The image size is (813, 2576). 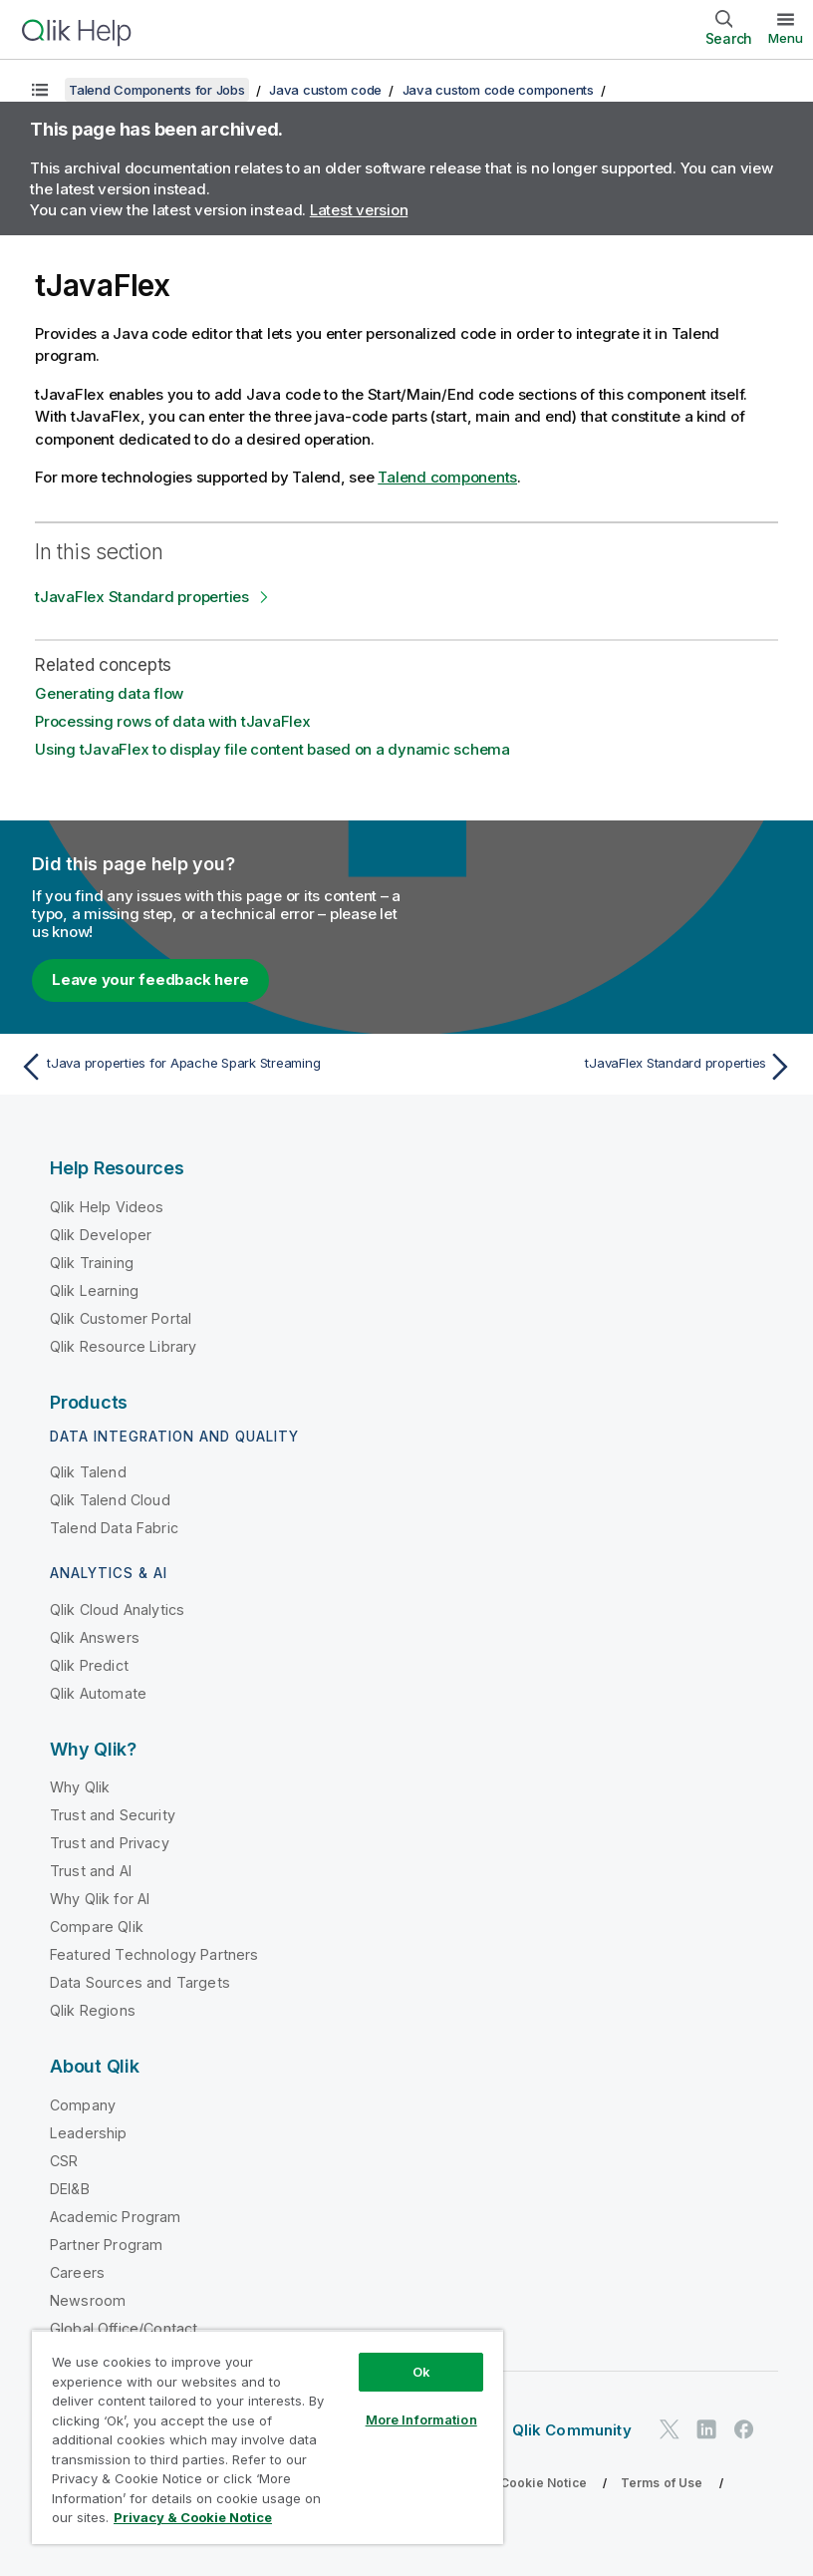 I want to click on Trust and AI, so click(x=91, y=1870).